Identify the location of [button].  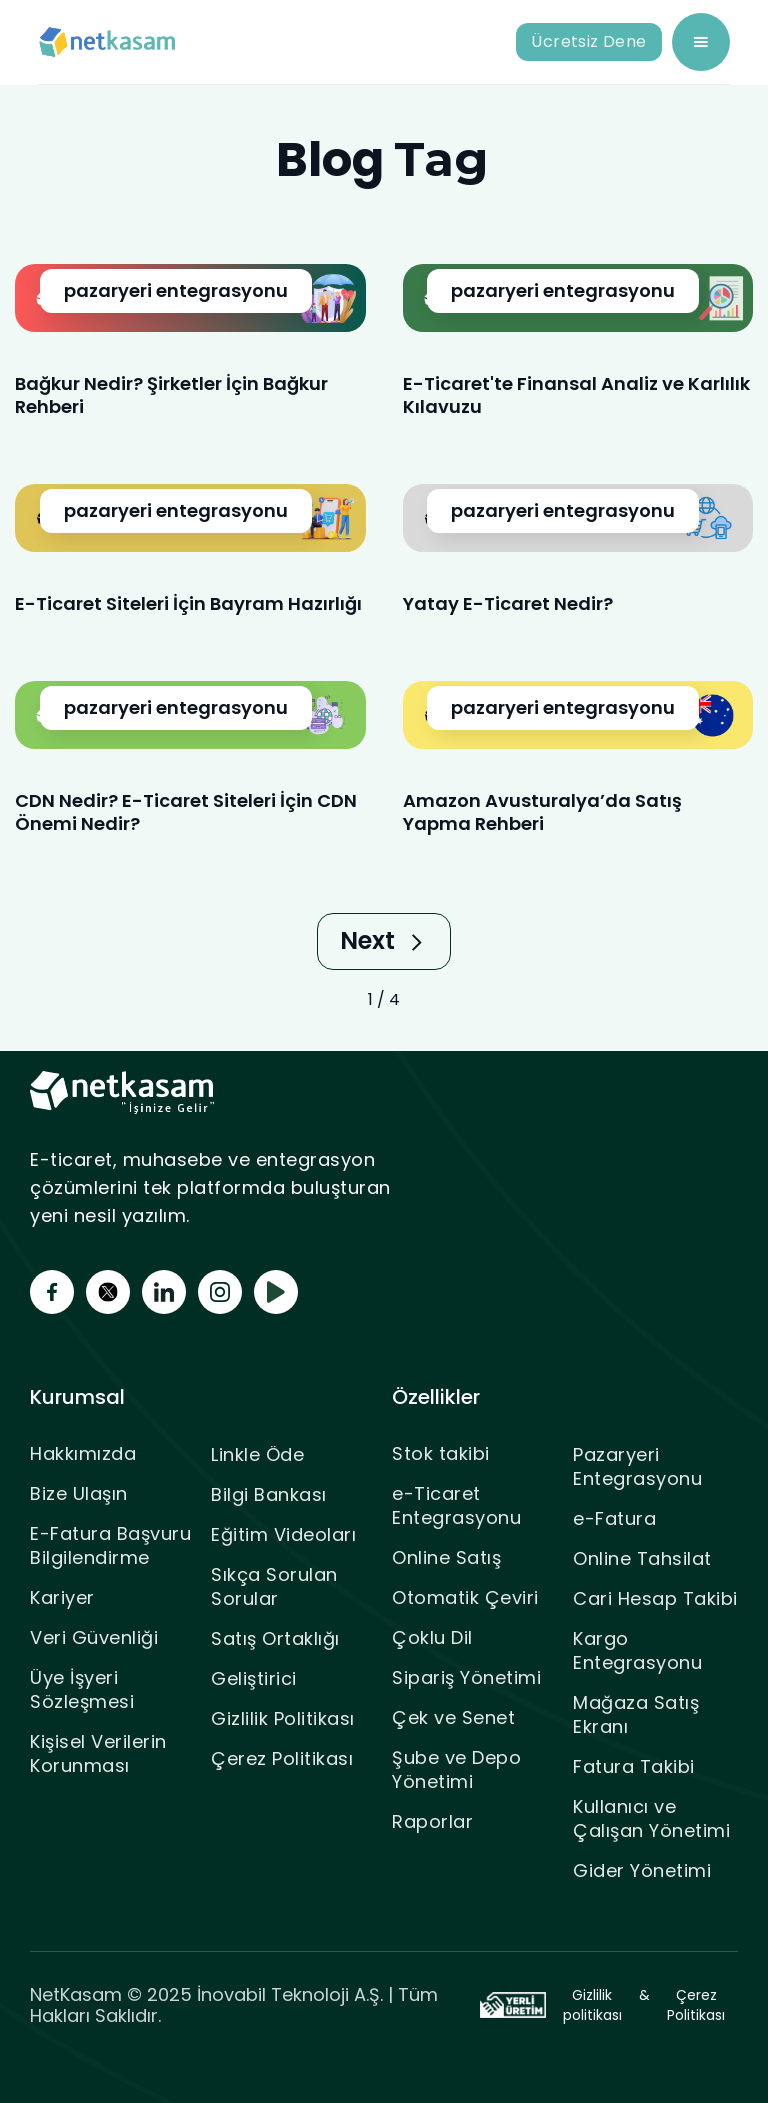
(701, 42).